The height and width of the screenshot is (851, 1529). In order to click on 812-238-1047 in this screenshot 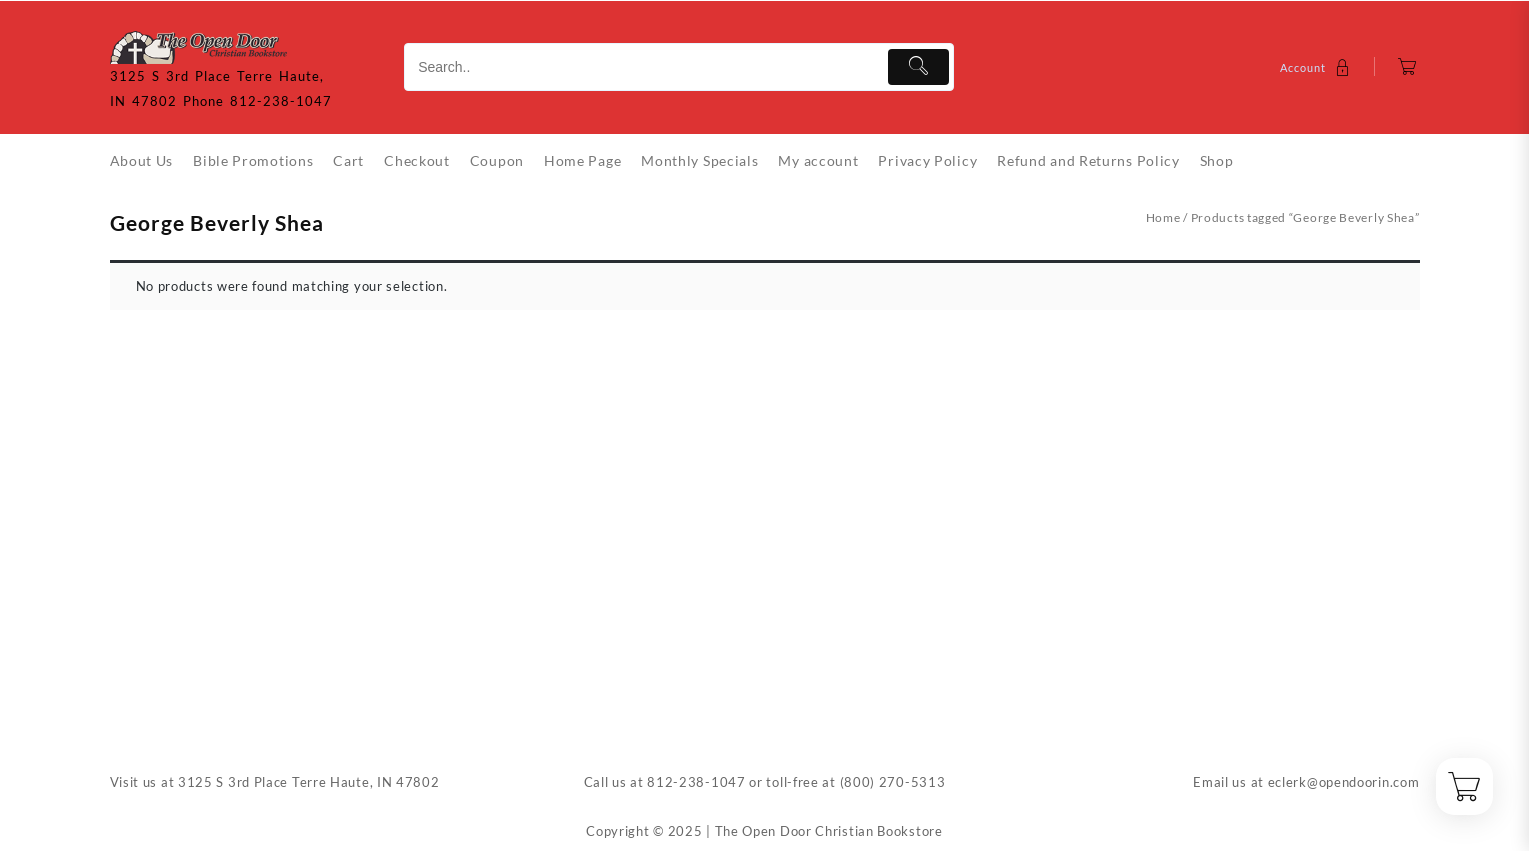, I will do `click(696, 782)`.